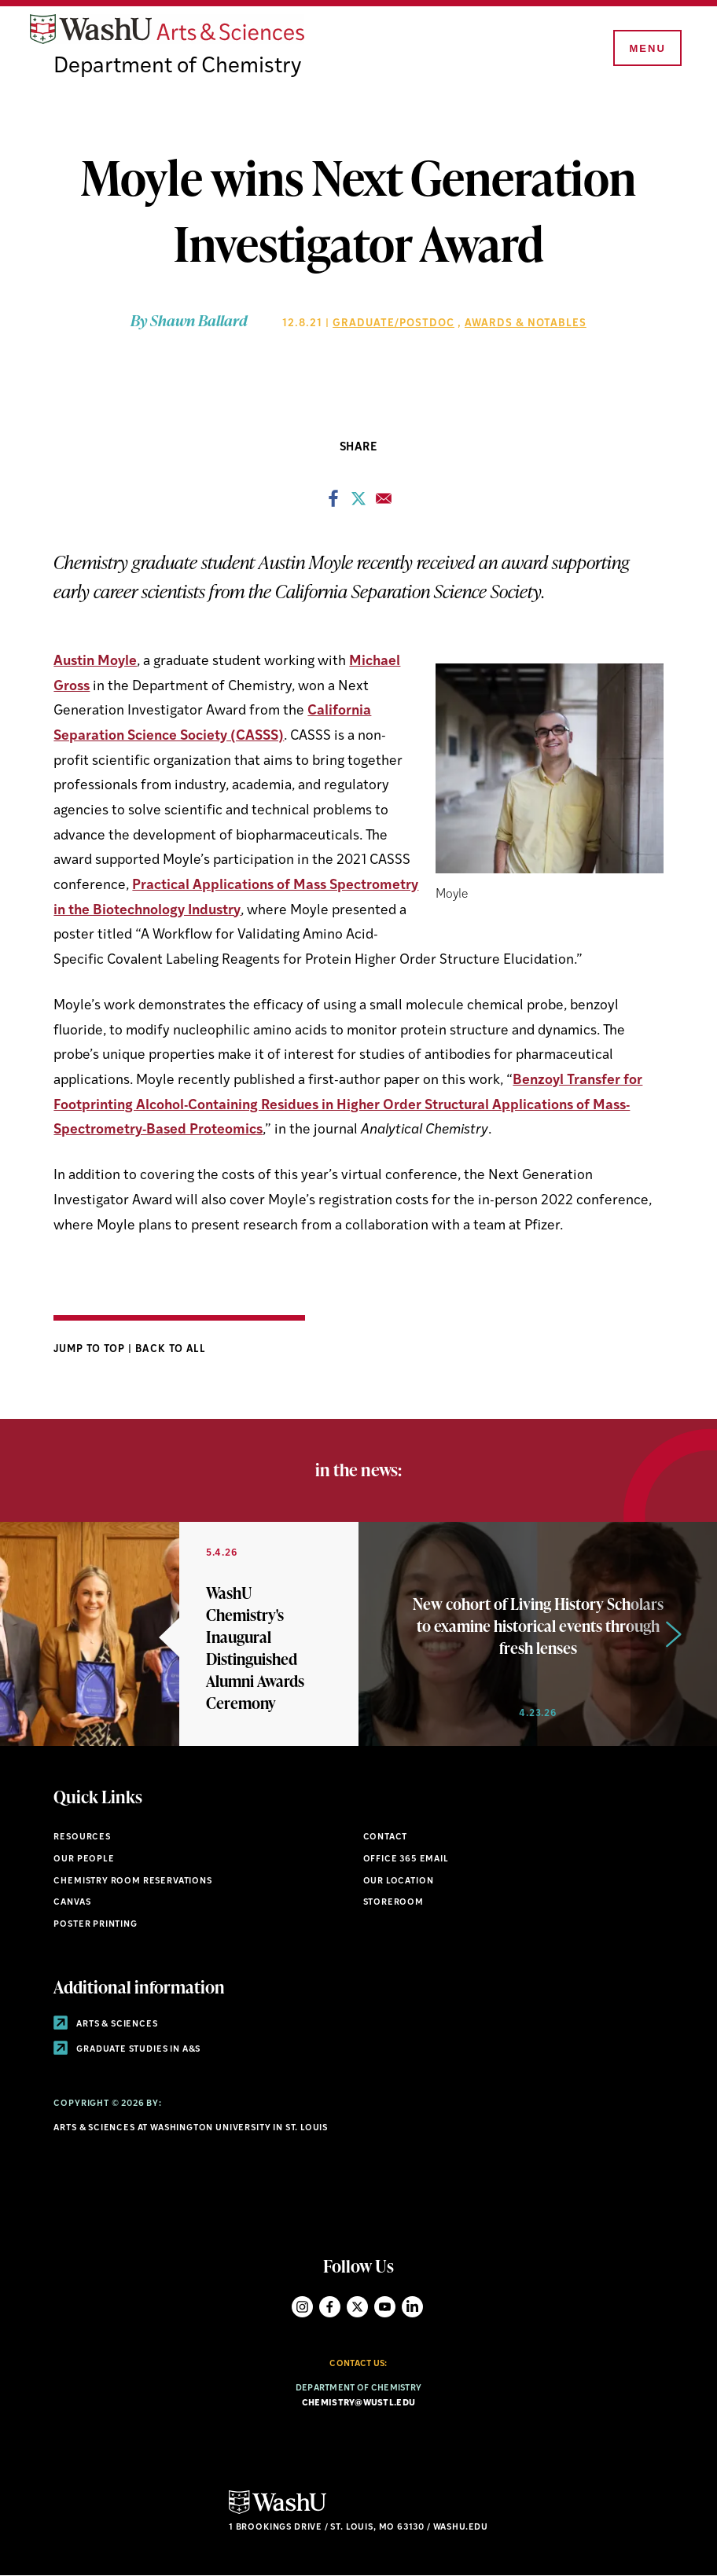 This screenshot has width=717, height=2576. What do you see at coordinates (333, 503) in the screenshot?
I see `[Share to Facebook]` at bounding box center [333, 503].